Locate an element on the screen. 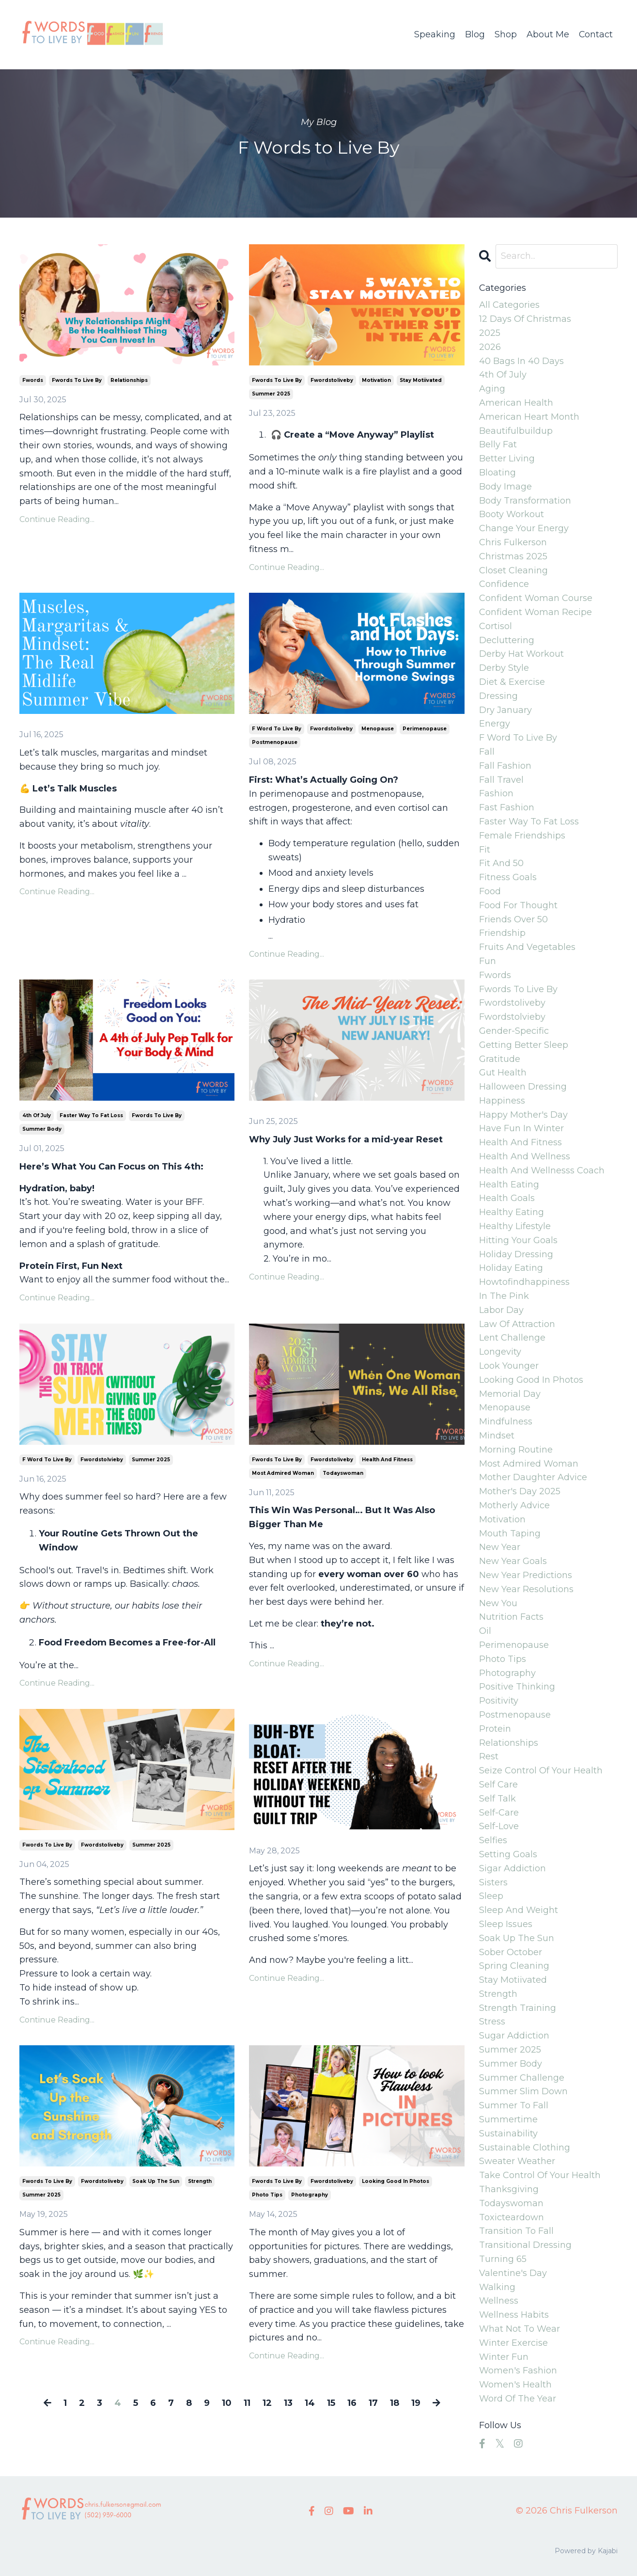 The image size is (637, 2576). 17 is located at coordinates (373, 2403).